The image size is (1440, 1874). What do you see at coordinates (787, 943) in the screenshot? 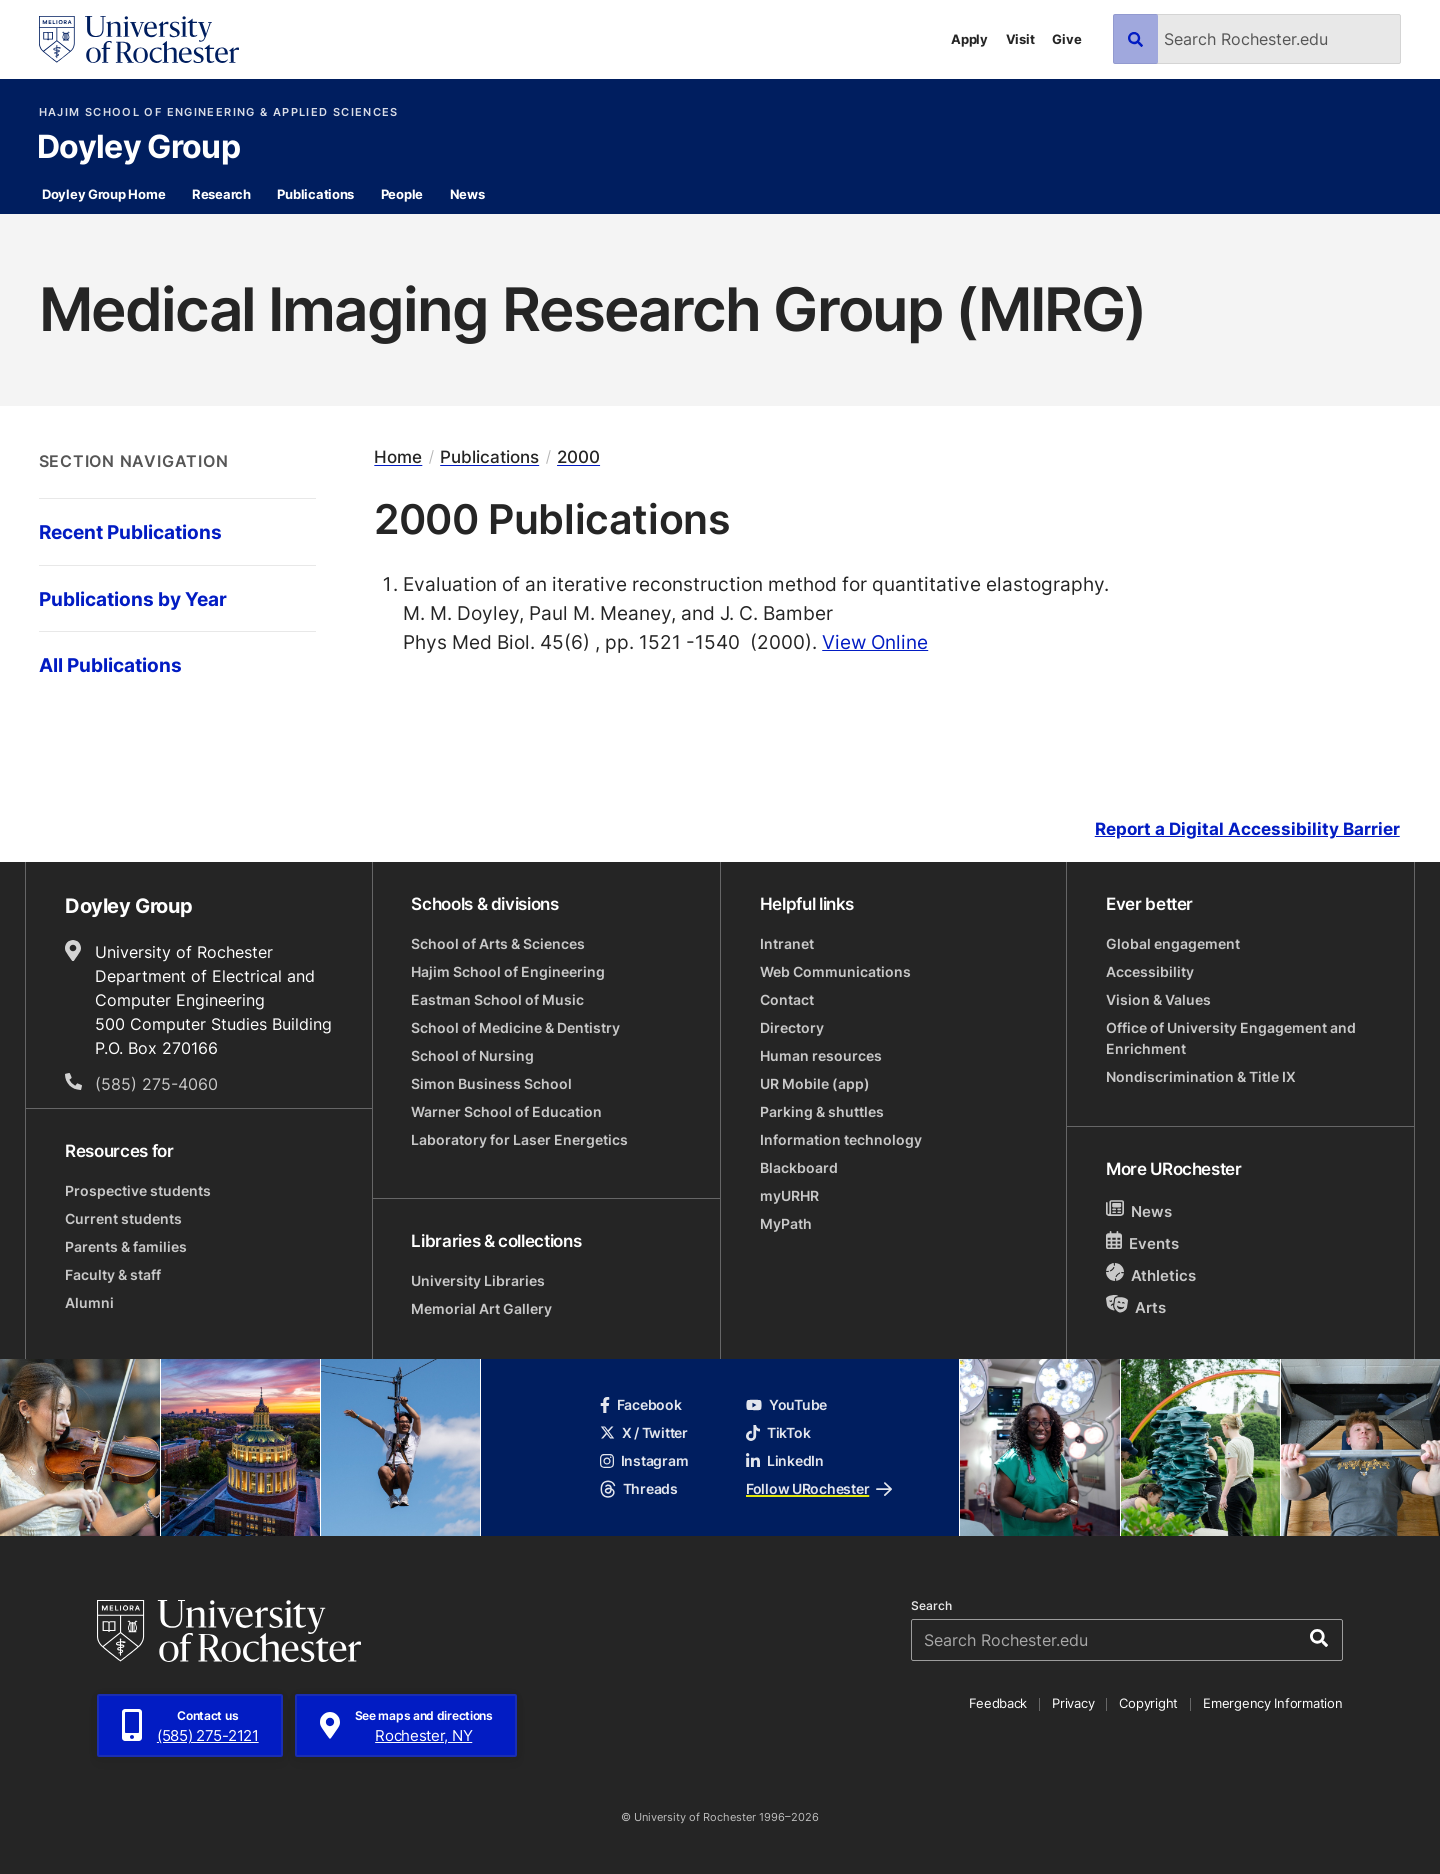
I see `Intranet` at bounding box center [787, 943].